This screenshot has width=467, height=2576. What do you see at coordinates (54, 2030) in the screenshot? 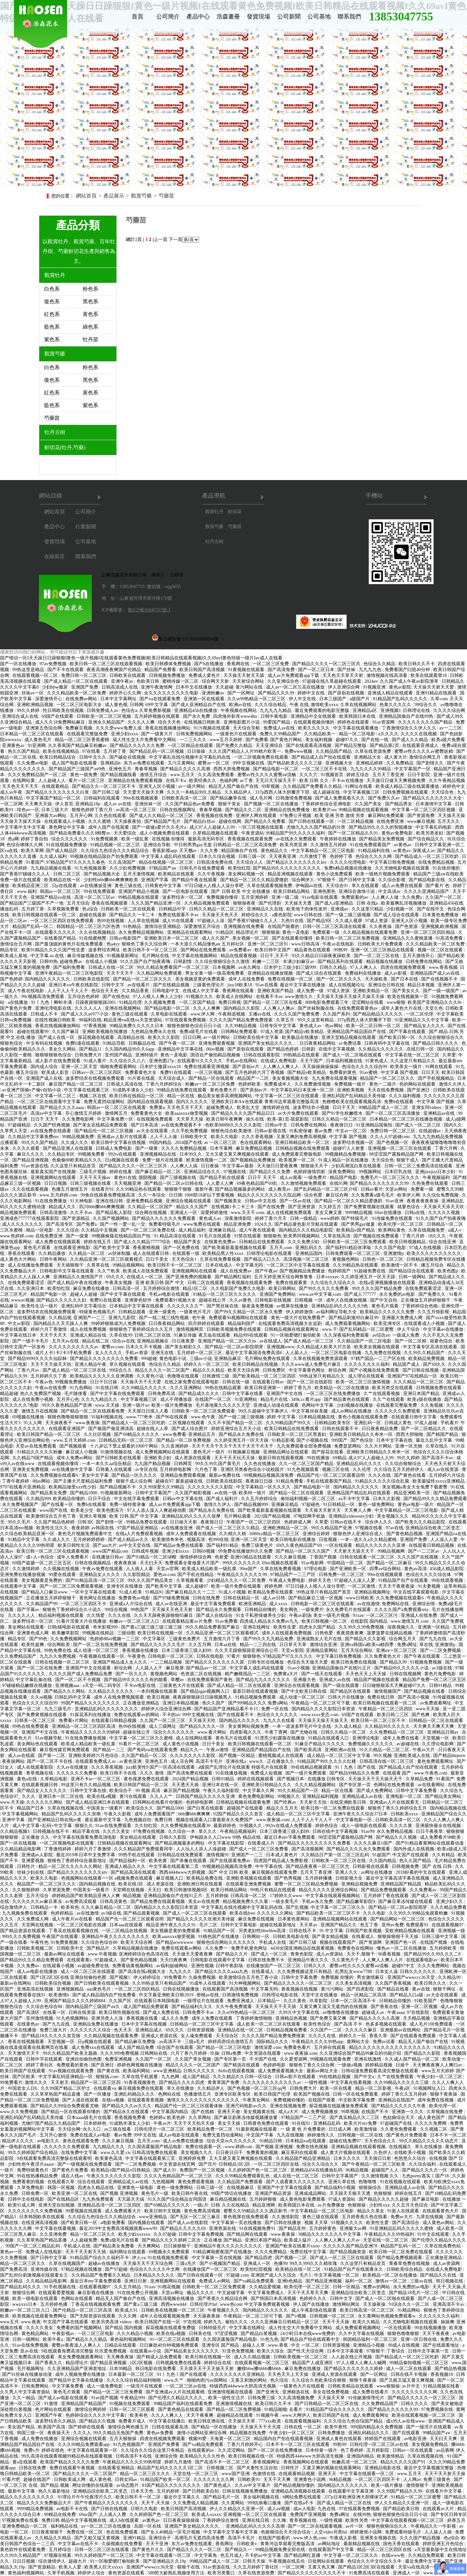
I see `免费三级大片` at bounding box center [54, 2030].